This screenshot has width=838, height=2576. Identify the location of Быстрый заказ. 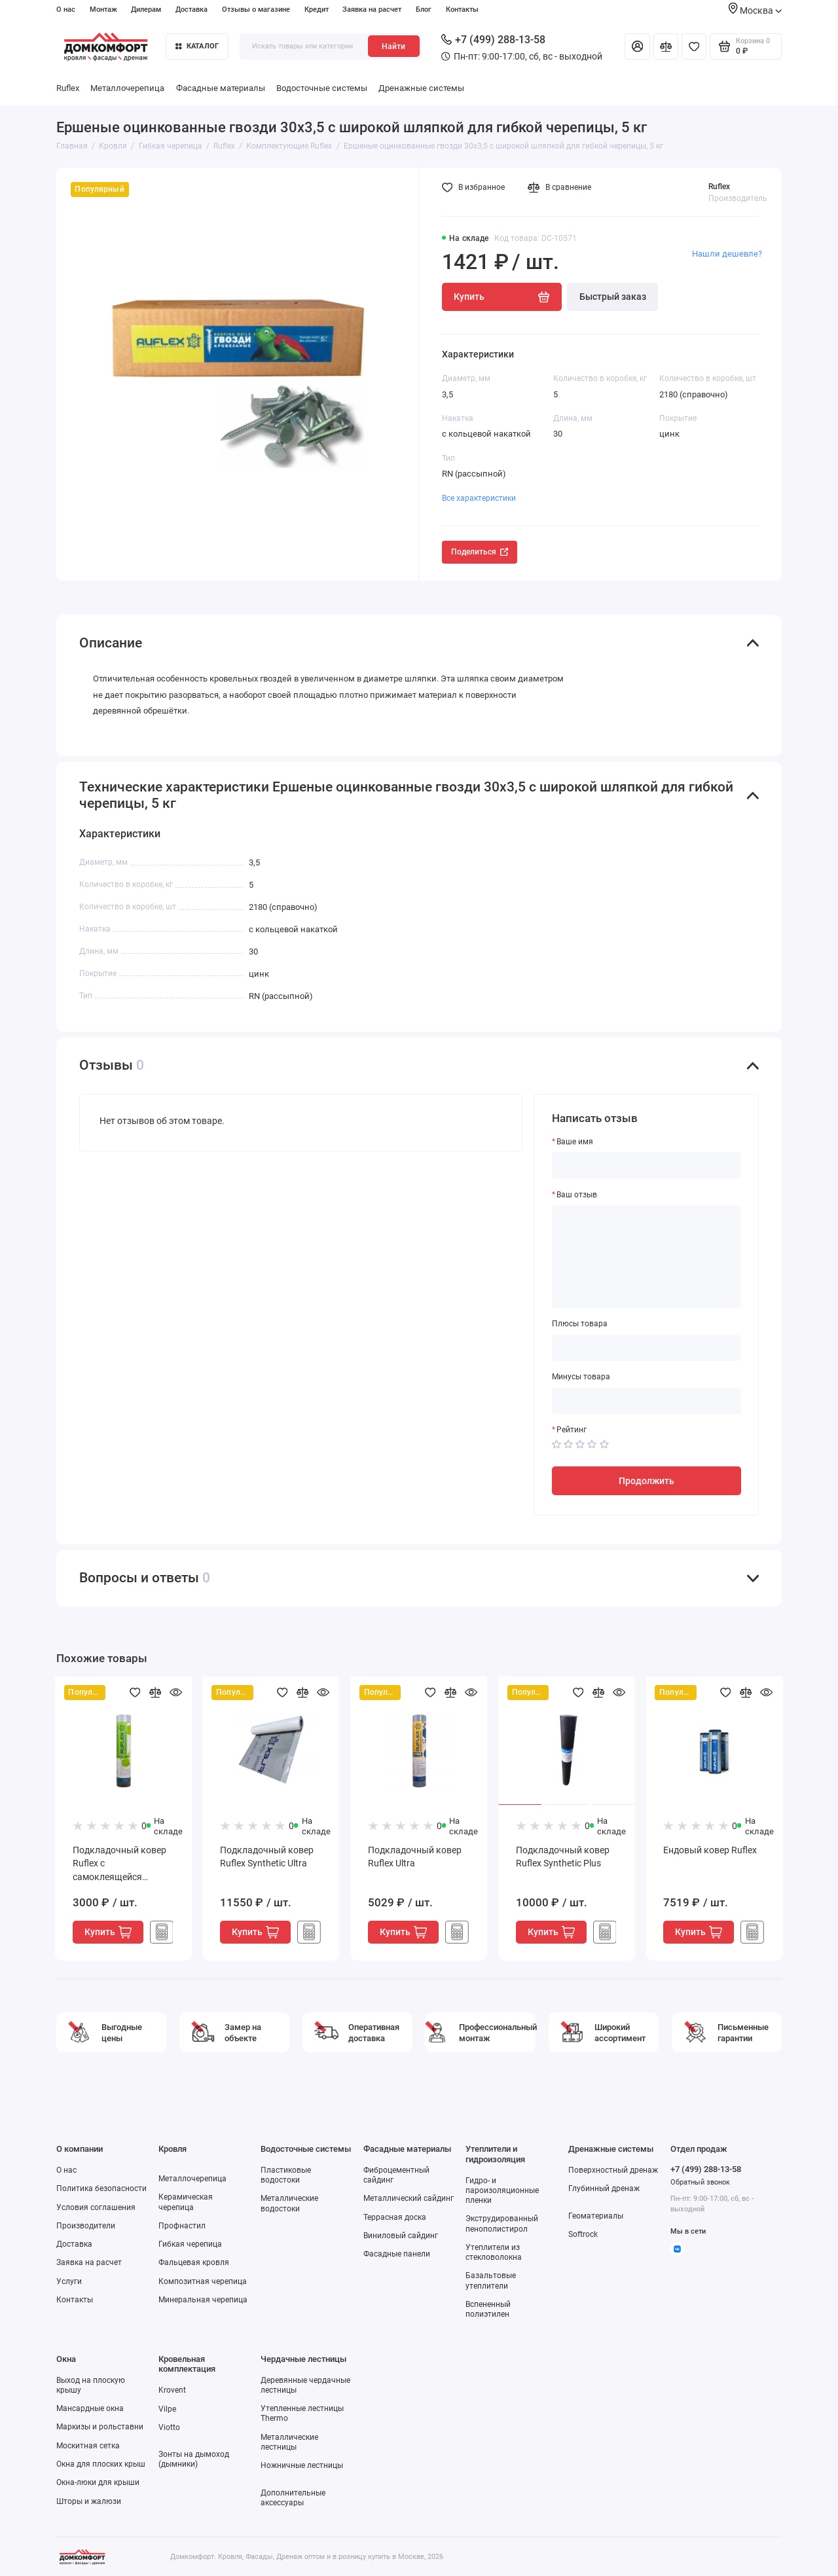
(612, 296).